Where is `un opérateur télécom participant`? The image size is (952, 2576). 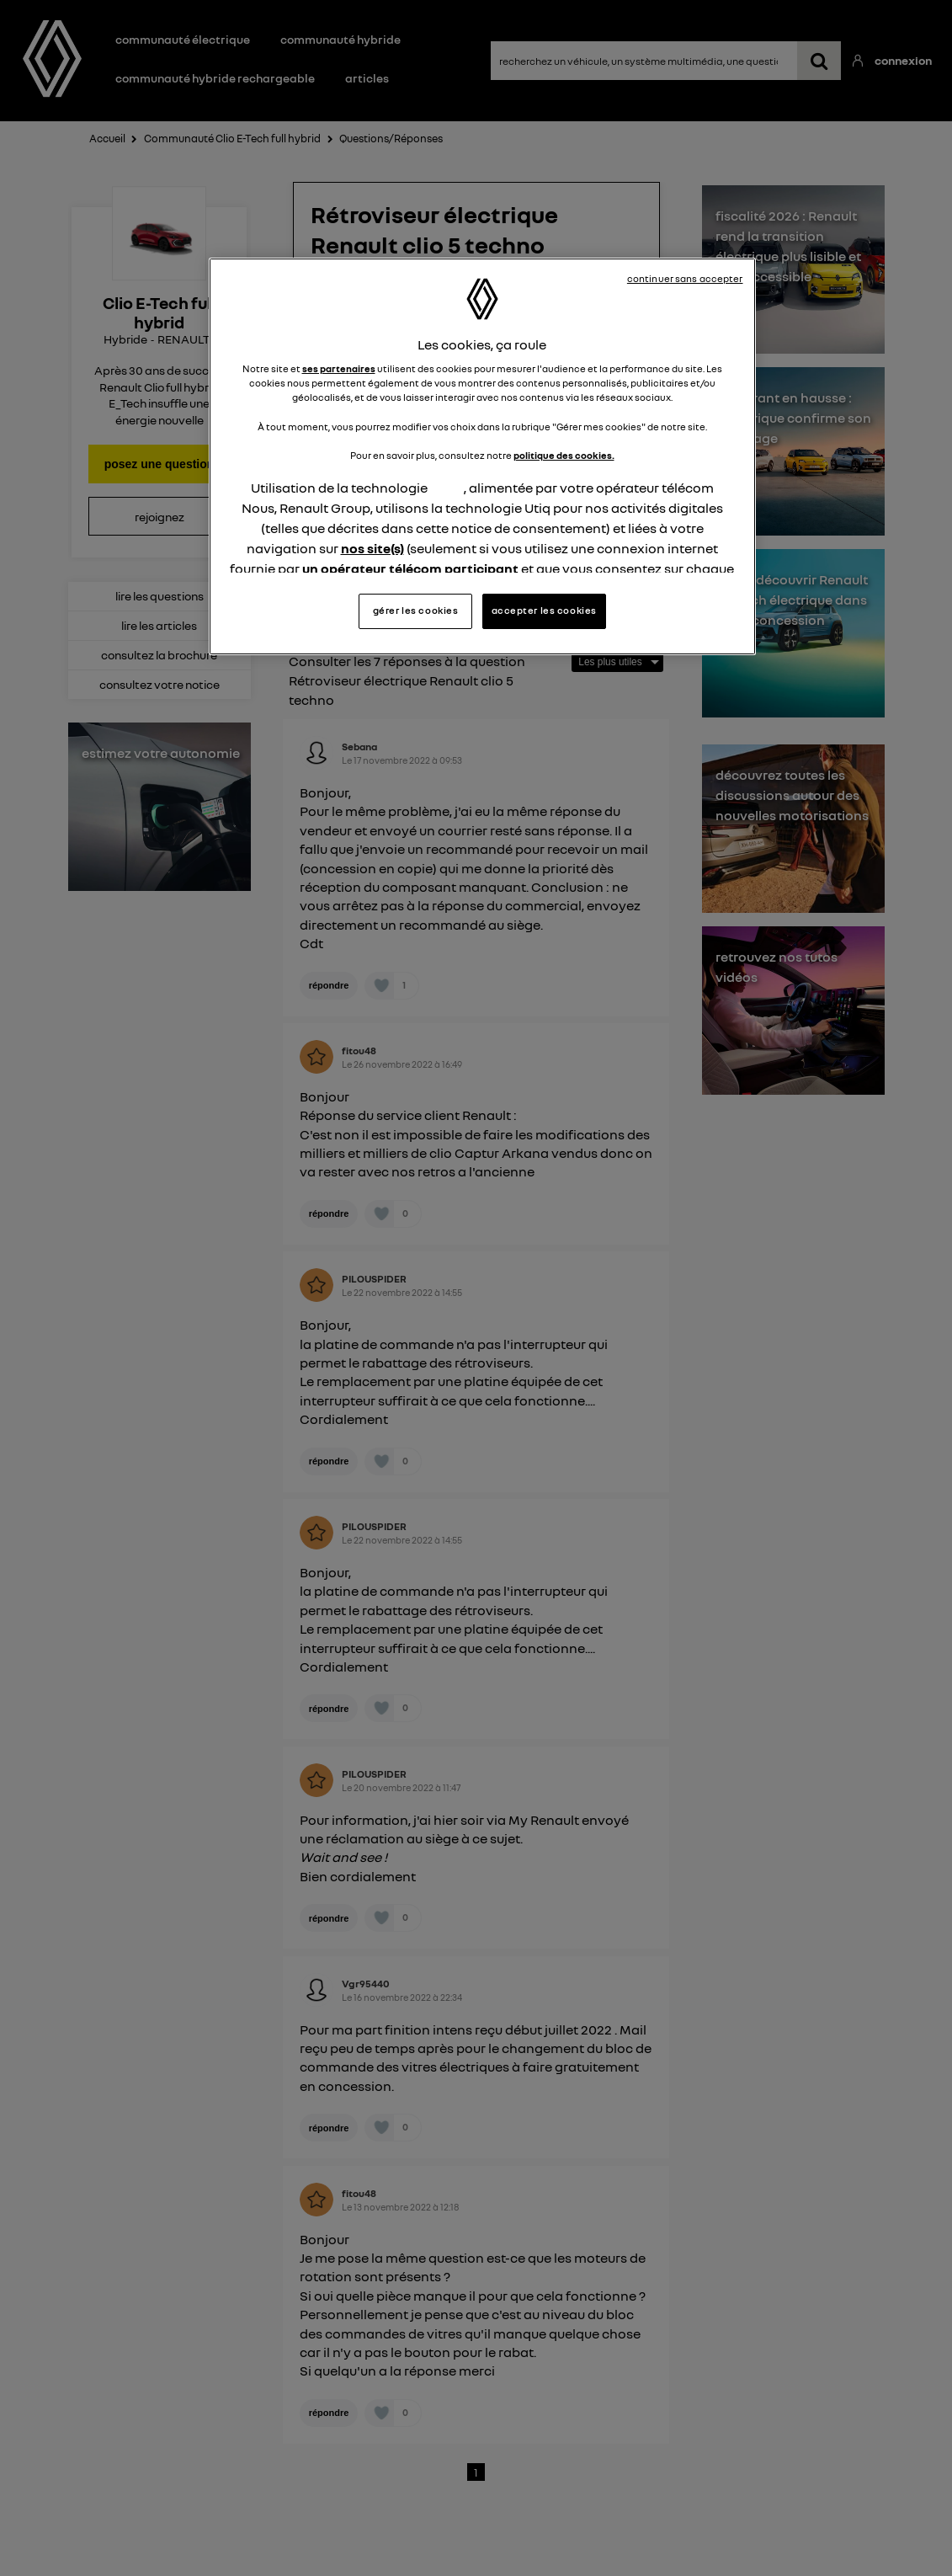 un opérateur télécom participant is located at coordinates (410, 568).